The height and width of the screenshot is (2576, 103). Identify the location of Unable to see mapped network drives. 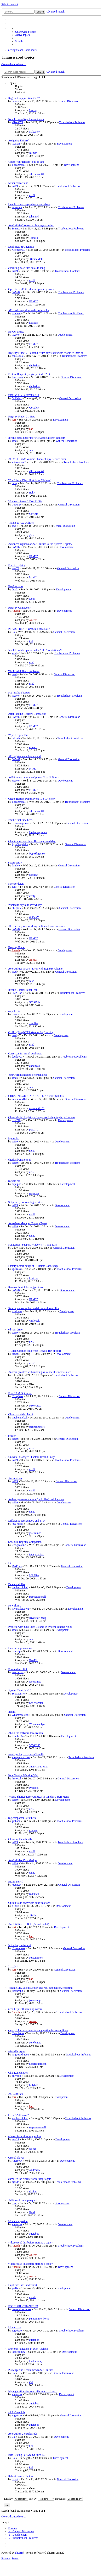
(29, 204).